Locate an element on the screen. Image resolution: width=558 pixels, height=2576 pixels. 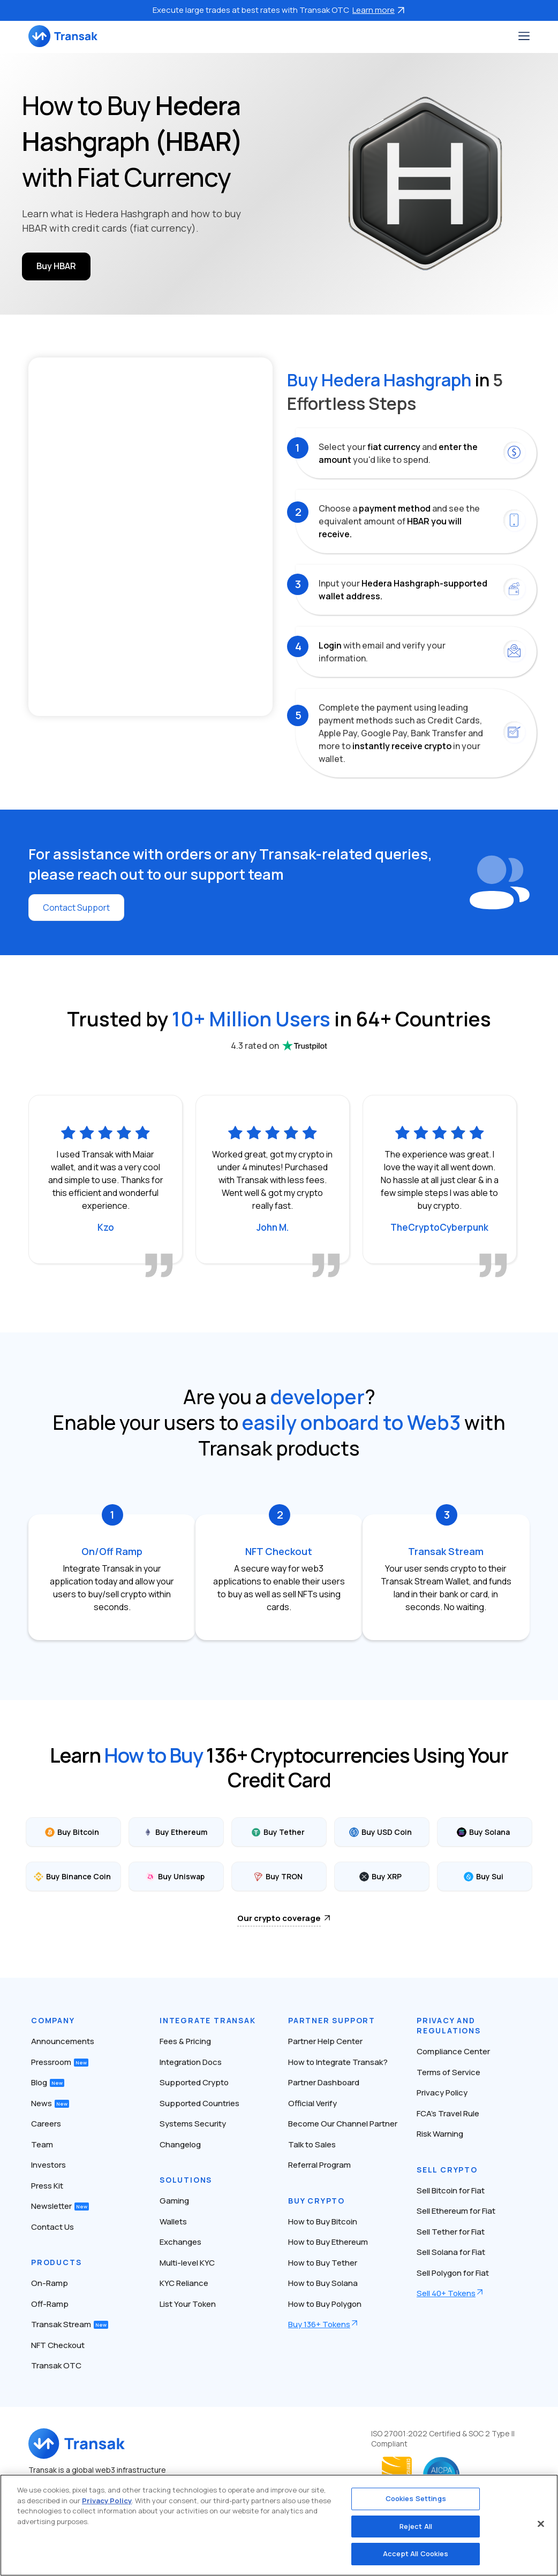
[Toggle navigation] is located at coordinates (524, 36).